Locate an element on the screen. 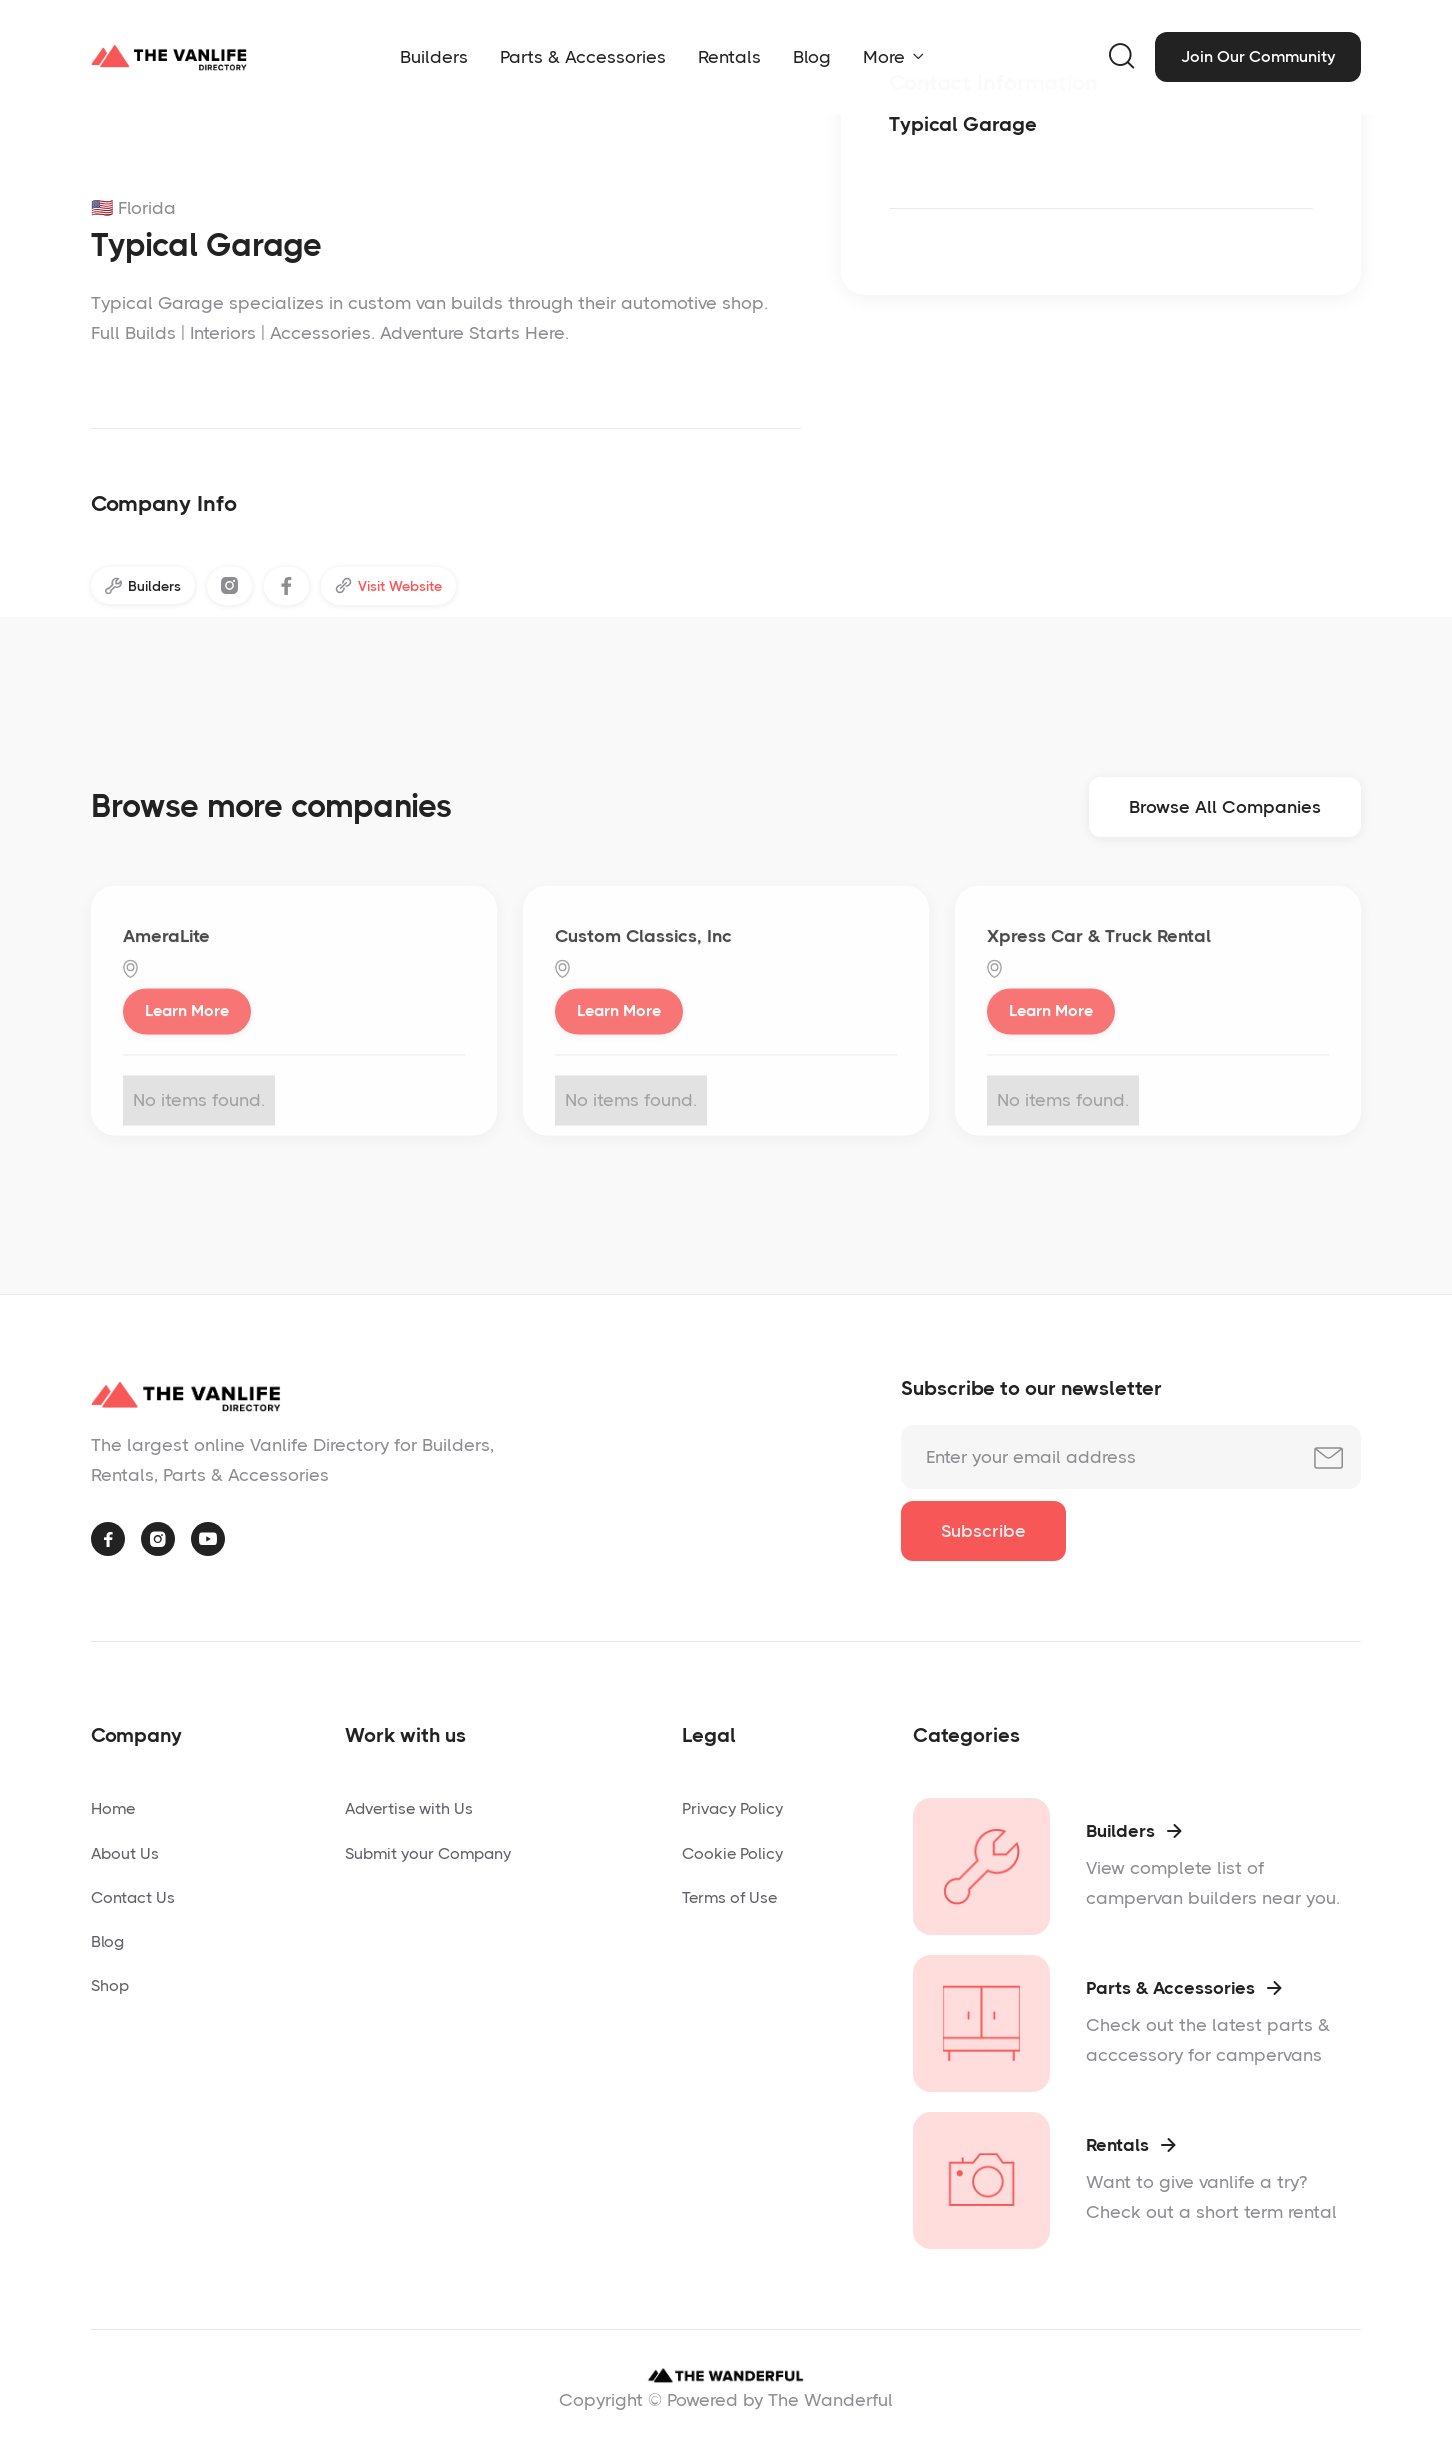 Image resolution: width=1452 pixels, height=2447 pixels. Cookie Policy is located at coordinates (732, 1853).